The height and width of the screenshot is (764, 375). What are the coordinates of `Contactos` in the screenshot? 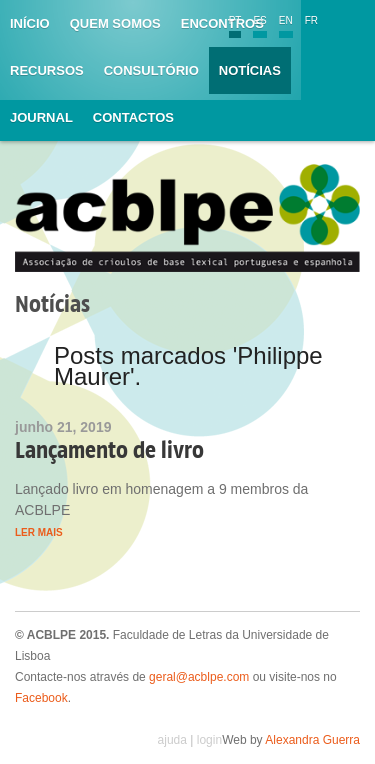 It's located at (133, 117).